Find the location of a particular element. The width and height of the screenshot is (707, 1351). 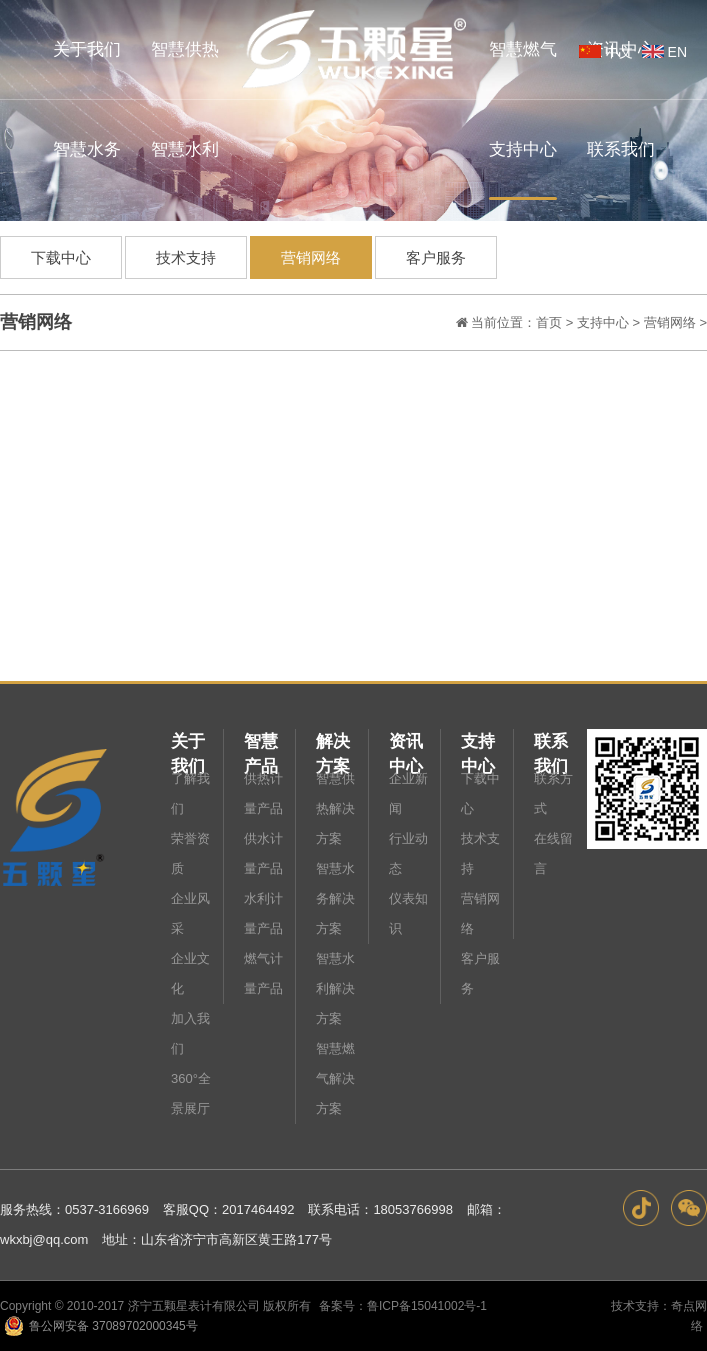

EN is located at coordinates (662, 52).